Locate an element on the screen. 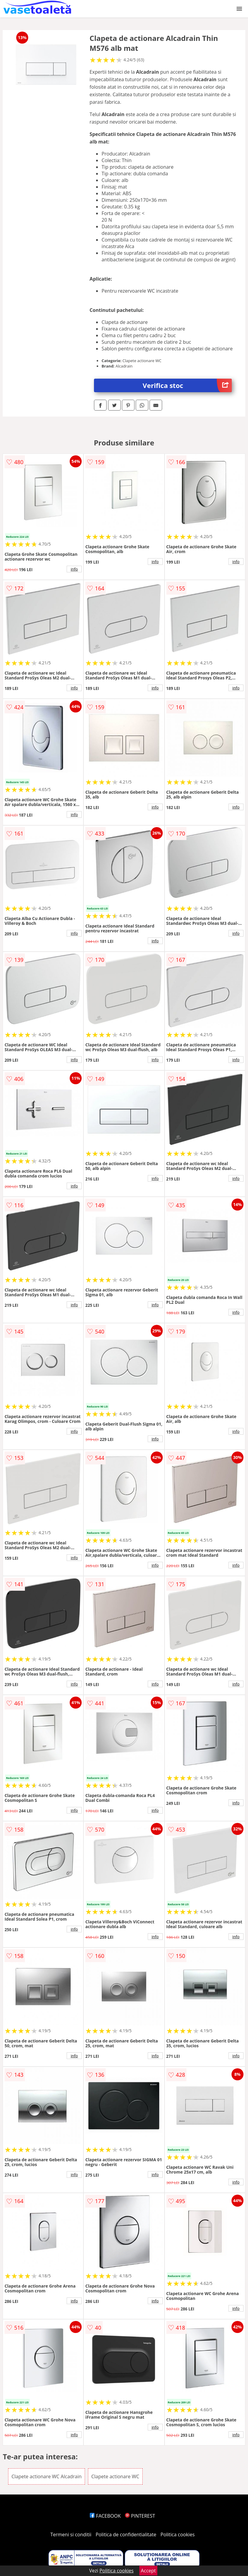 This screenshot has width=248, height=2576. Verifica stoc is located at coordinates (187, 385).